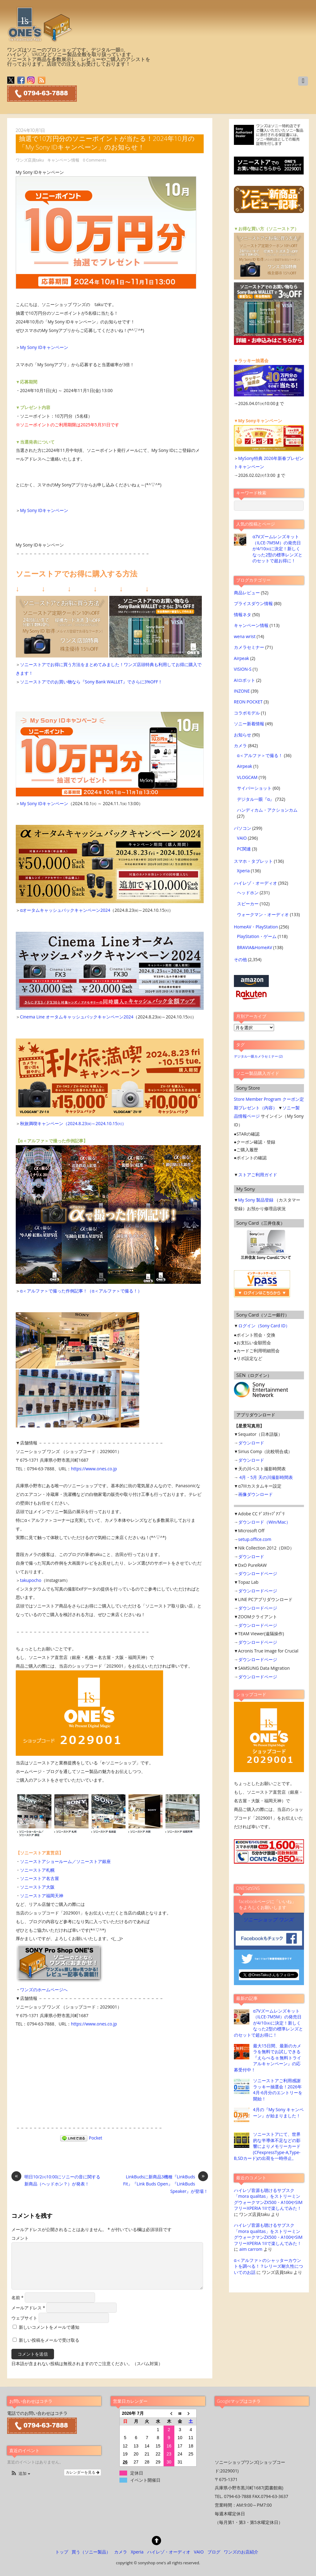 Image resolution: width=316 pixels, height=2576 pixels. I want to click on ブログ, so click(213, 2552).